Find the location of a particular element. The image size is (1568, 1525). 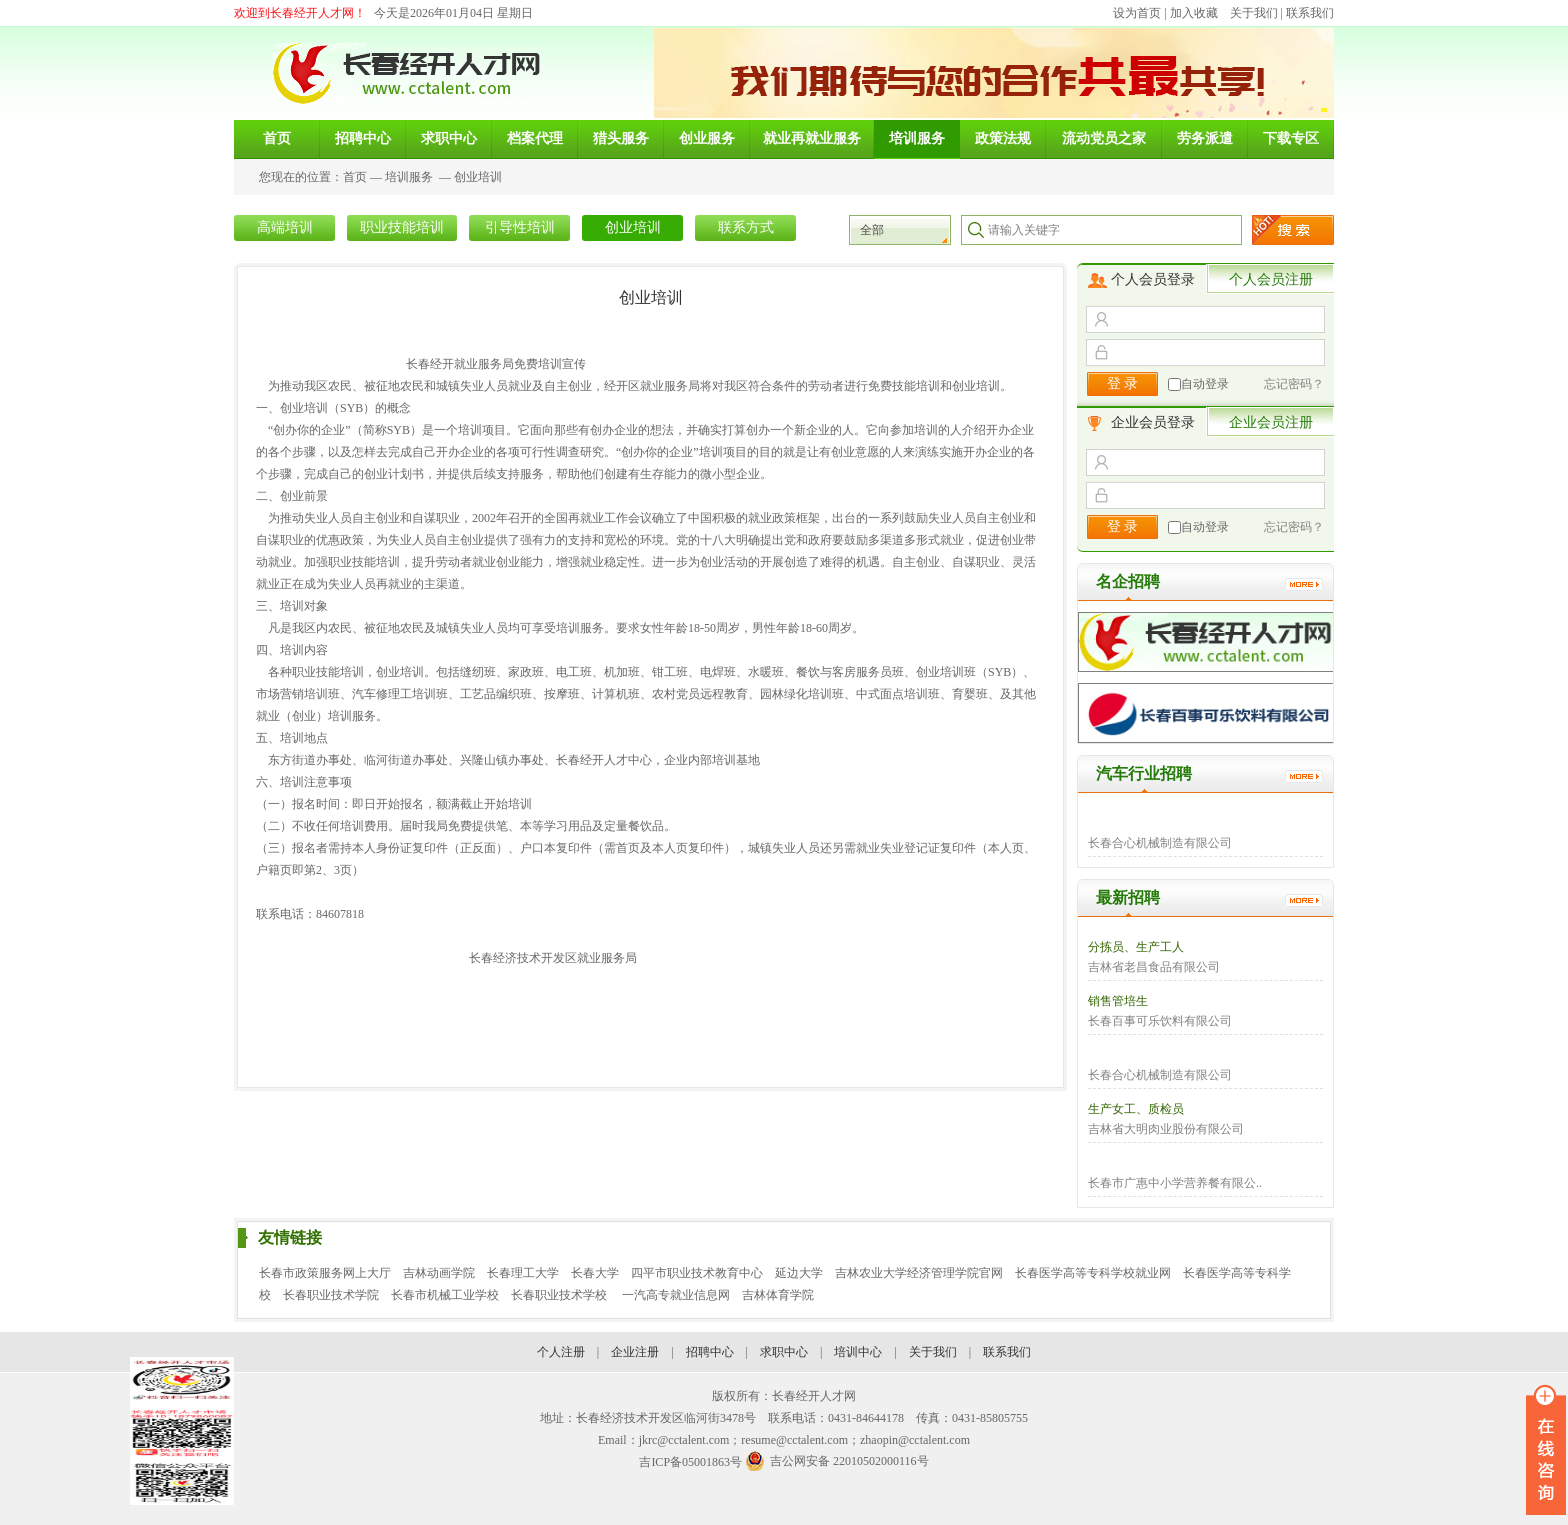

企业注册 is located at coordinates (635, 1352).